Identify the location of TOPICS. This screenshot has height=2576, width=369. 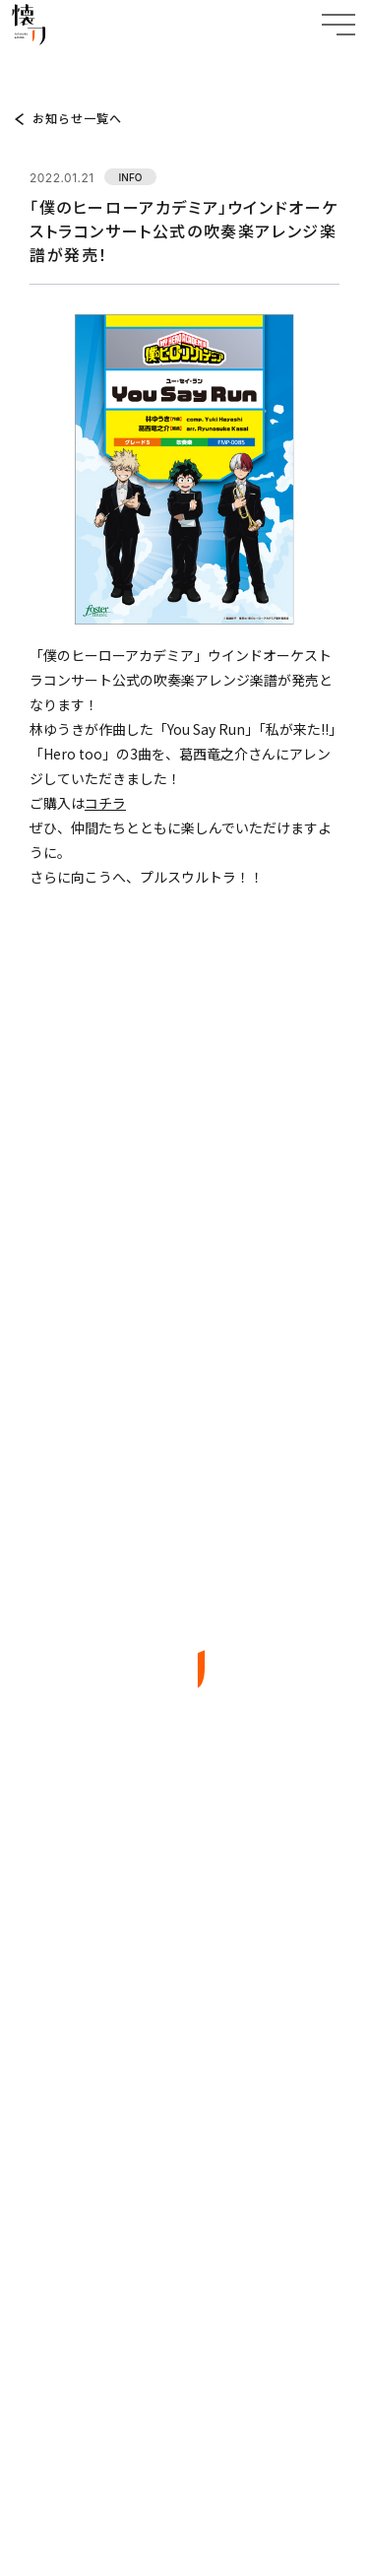
(69, 66).